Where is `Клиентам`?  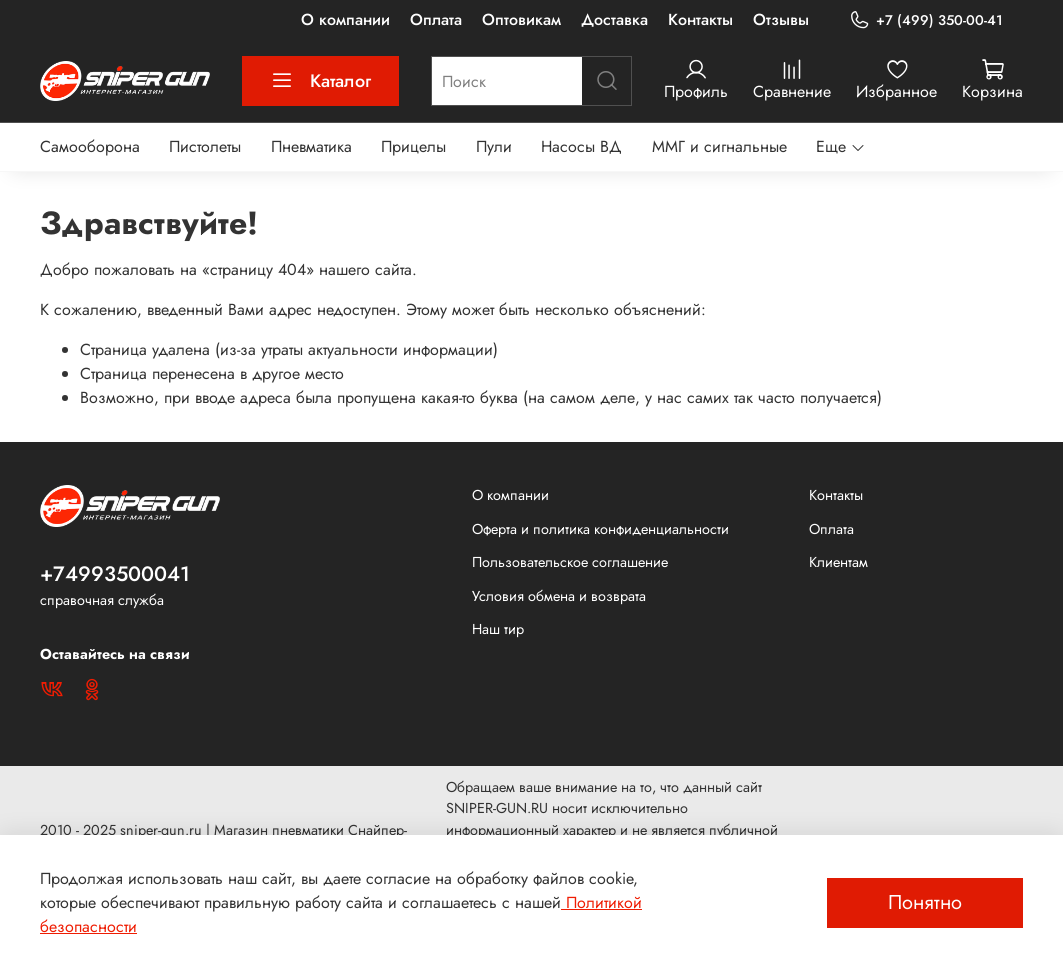 Клиентам is located at coordinates (838, 562).